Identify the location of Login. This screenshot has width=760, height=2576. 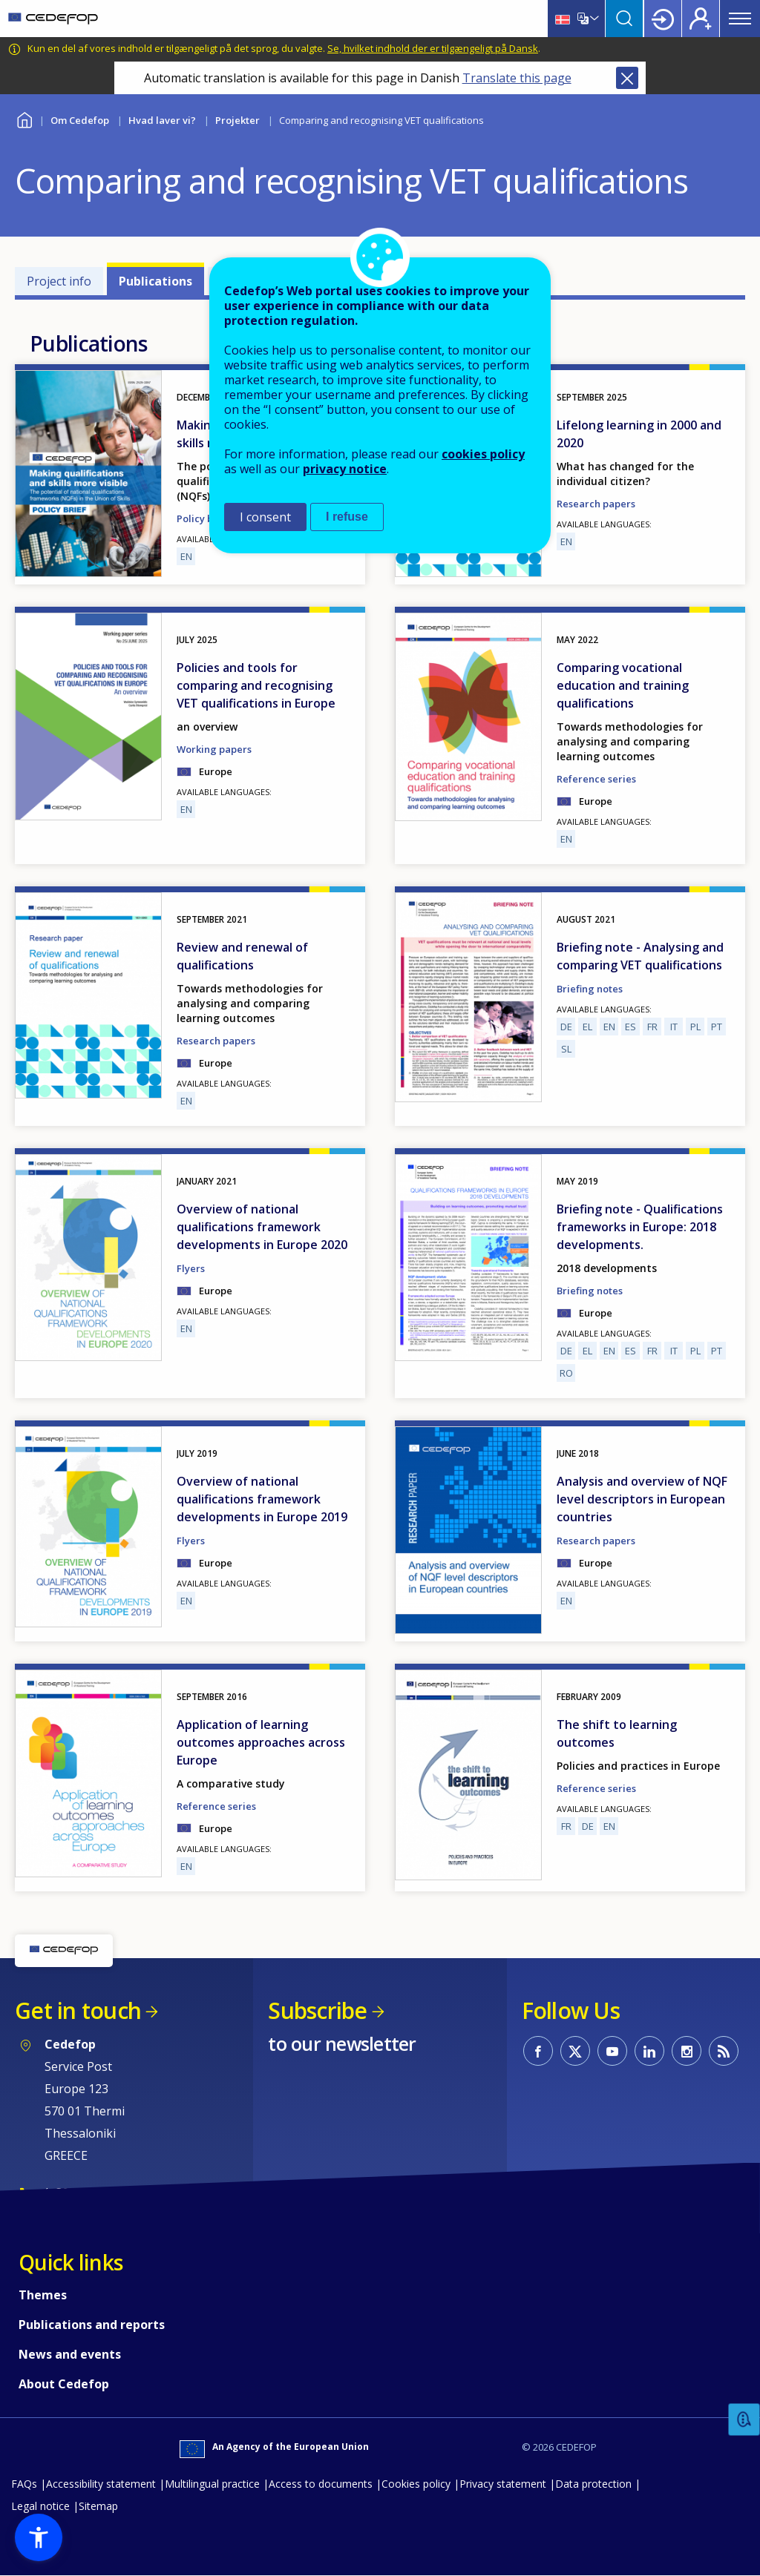
(662, 18).